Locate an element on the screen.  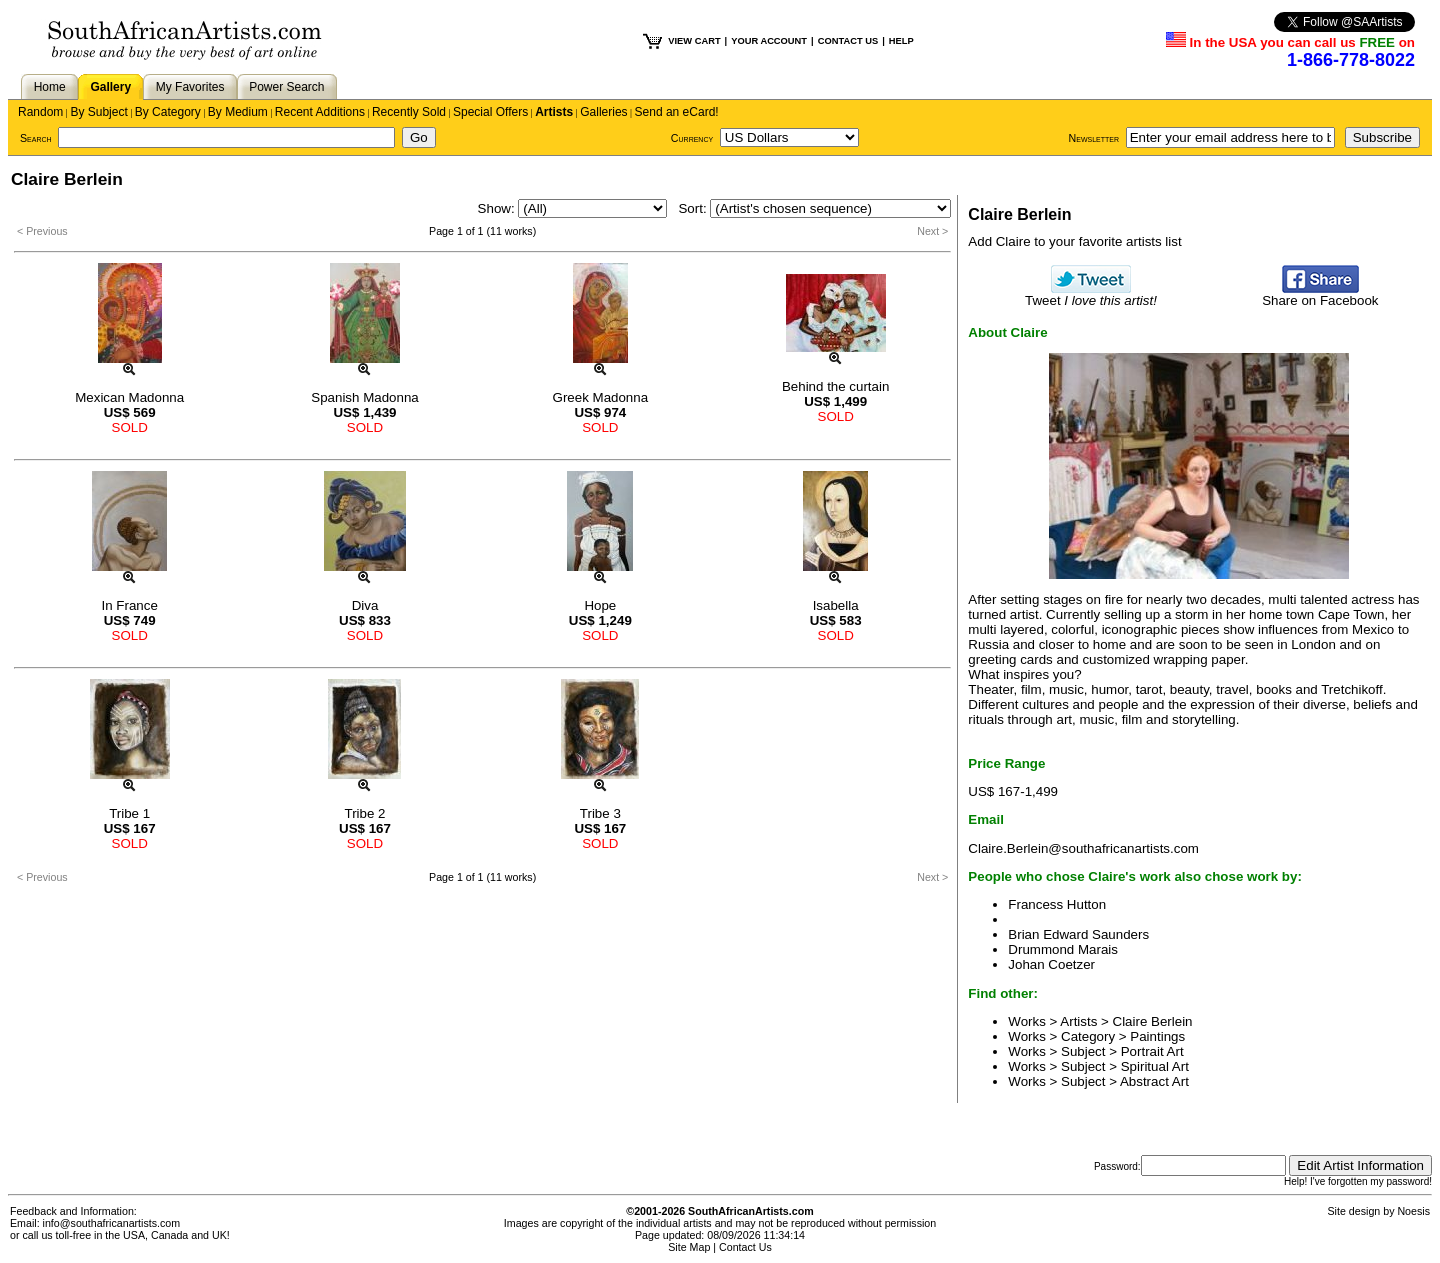
Noesis is located at coordinates (1413, 1211).